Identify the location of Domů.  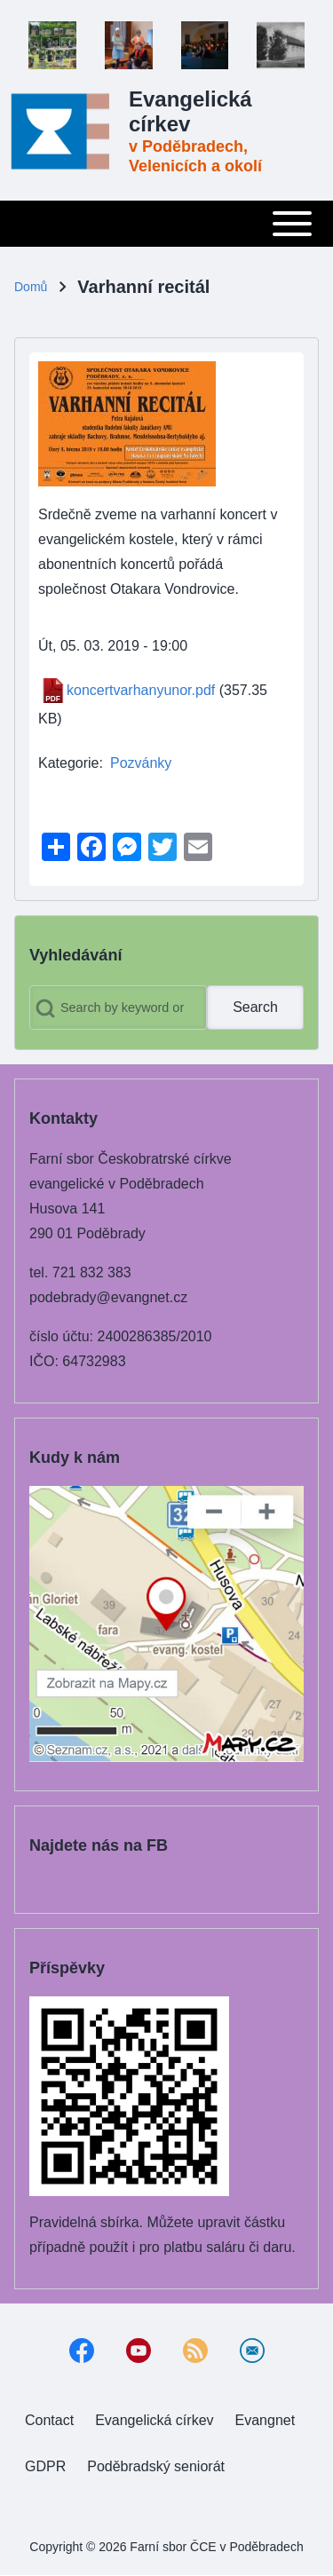
(30, 287).